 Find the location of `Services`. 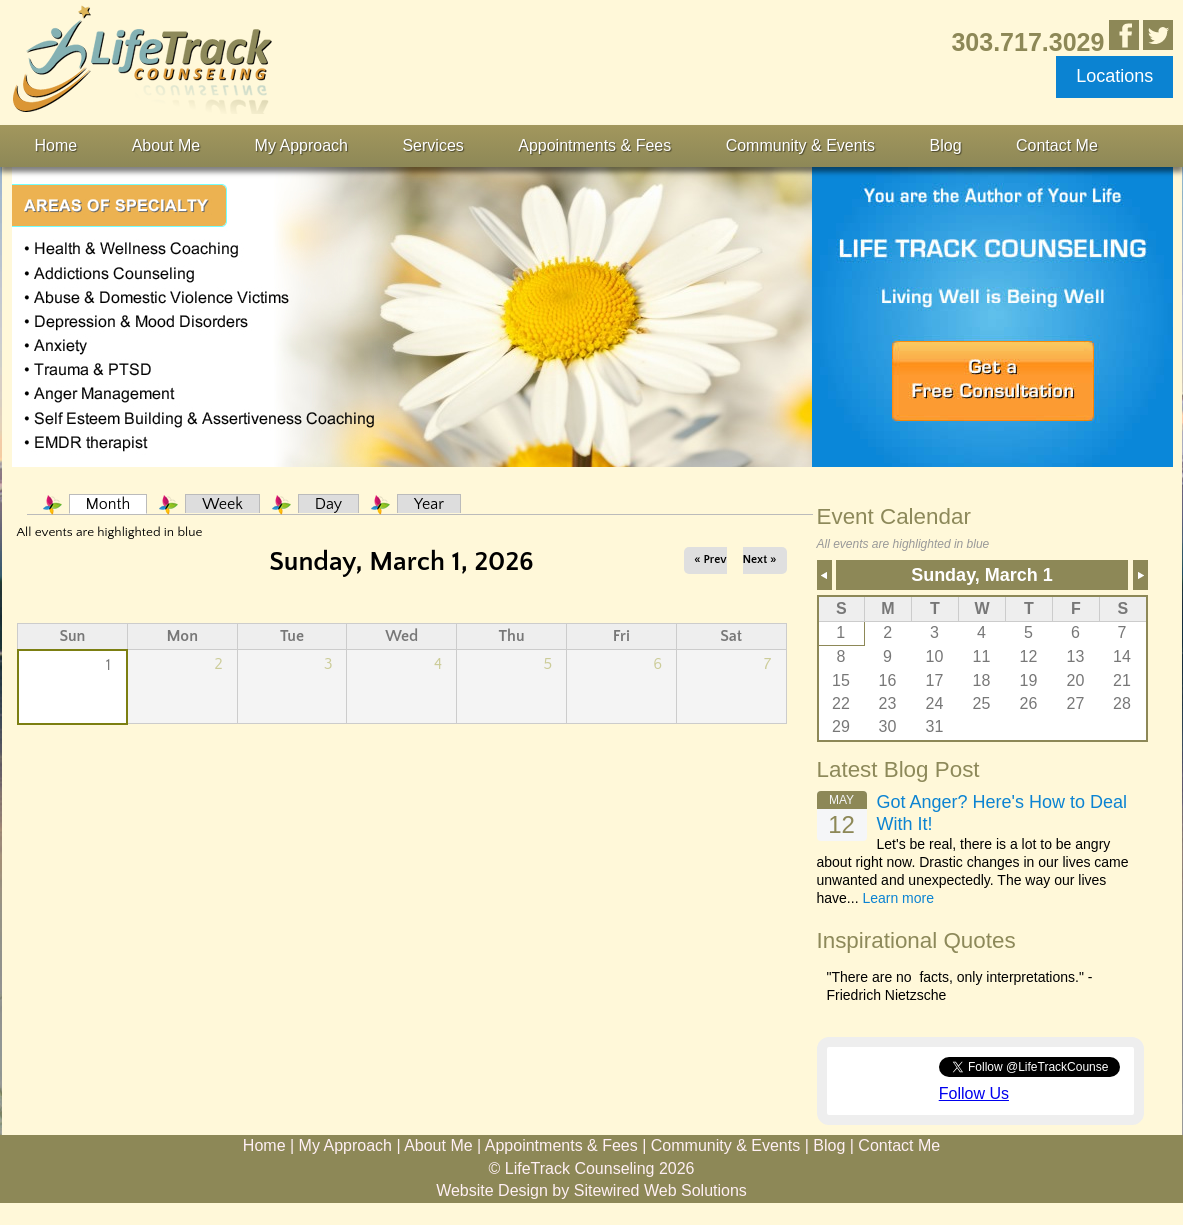

Services is located at coordinates (432, 145).